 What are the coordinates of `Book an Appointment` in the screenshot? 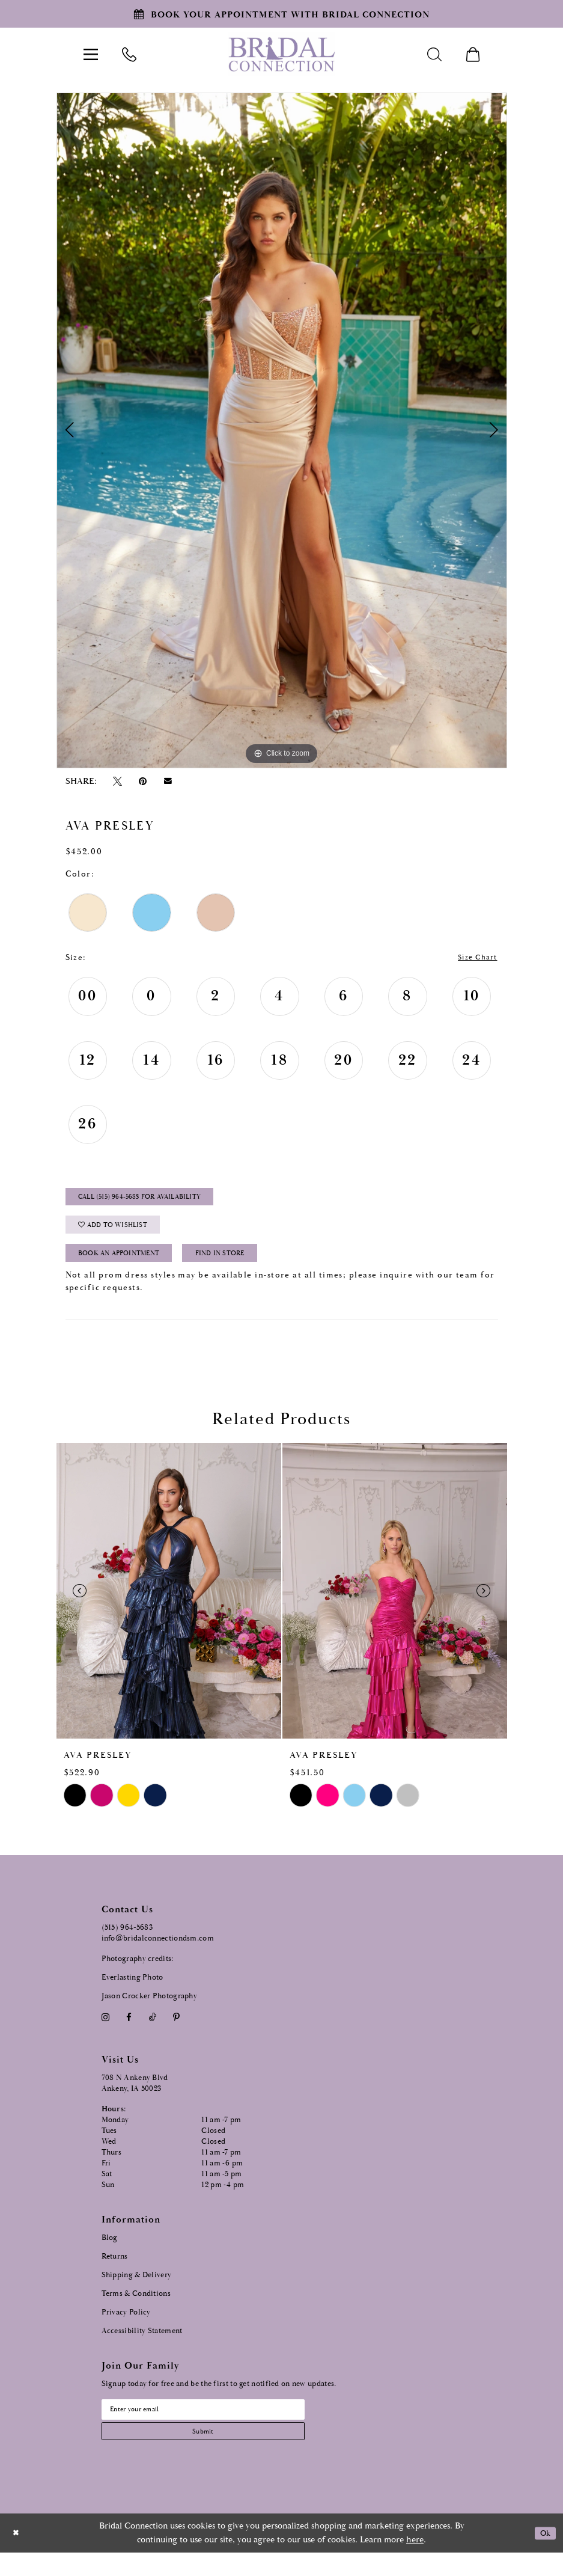 It's located at (129, 1268).